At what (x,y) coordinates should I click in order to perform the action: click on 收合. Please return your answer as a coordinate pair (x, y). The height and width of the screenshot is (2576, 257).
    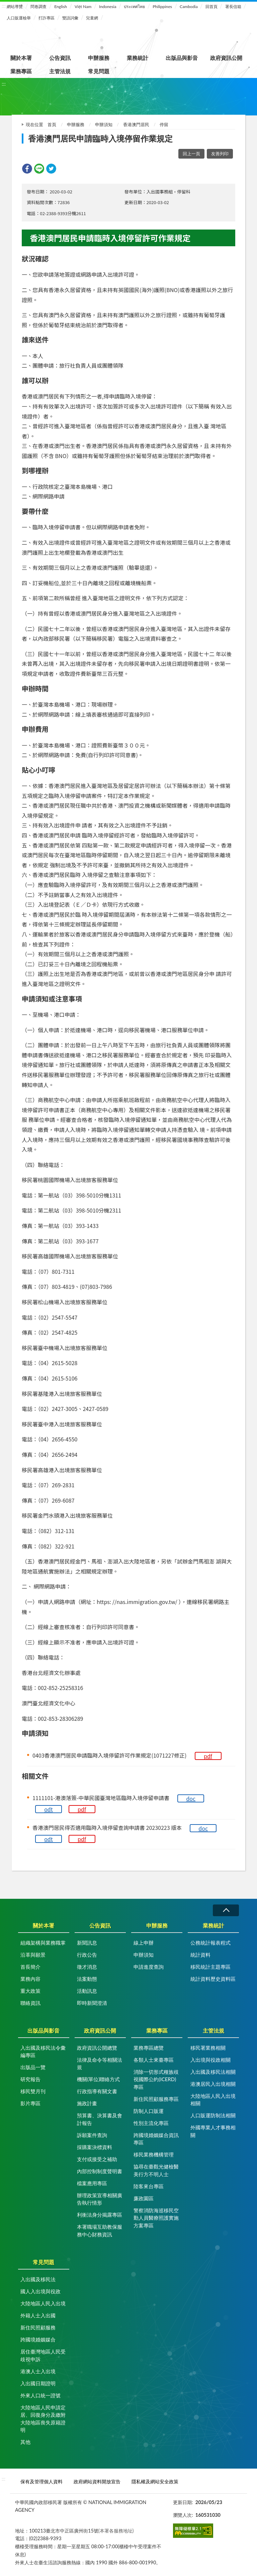
    Looking at the image, I should click on (226, 1910).